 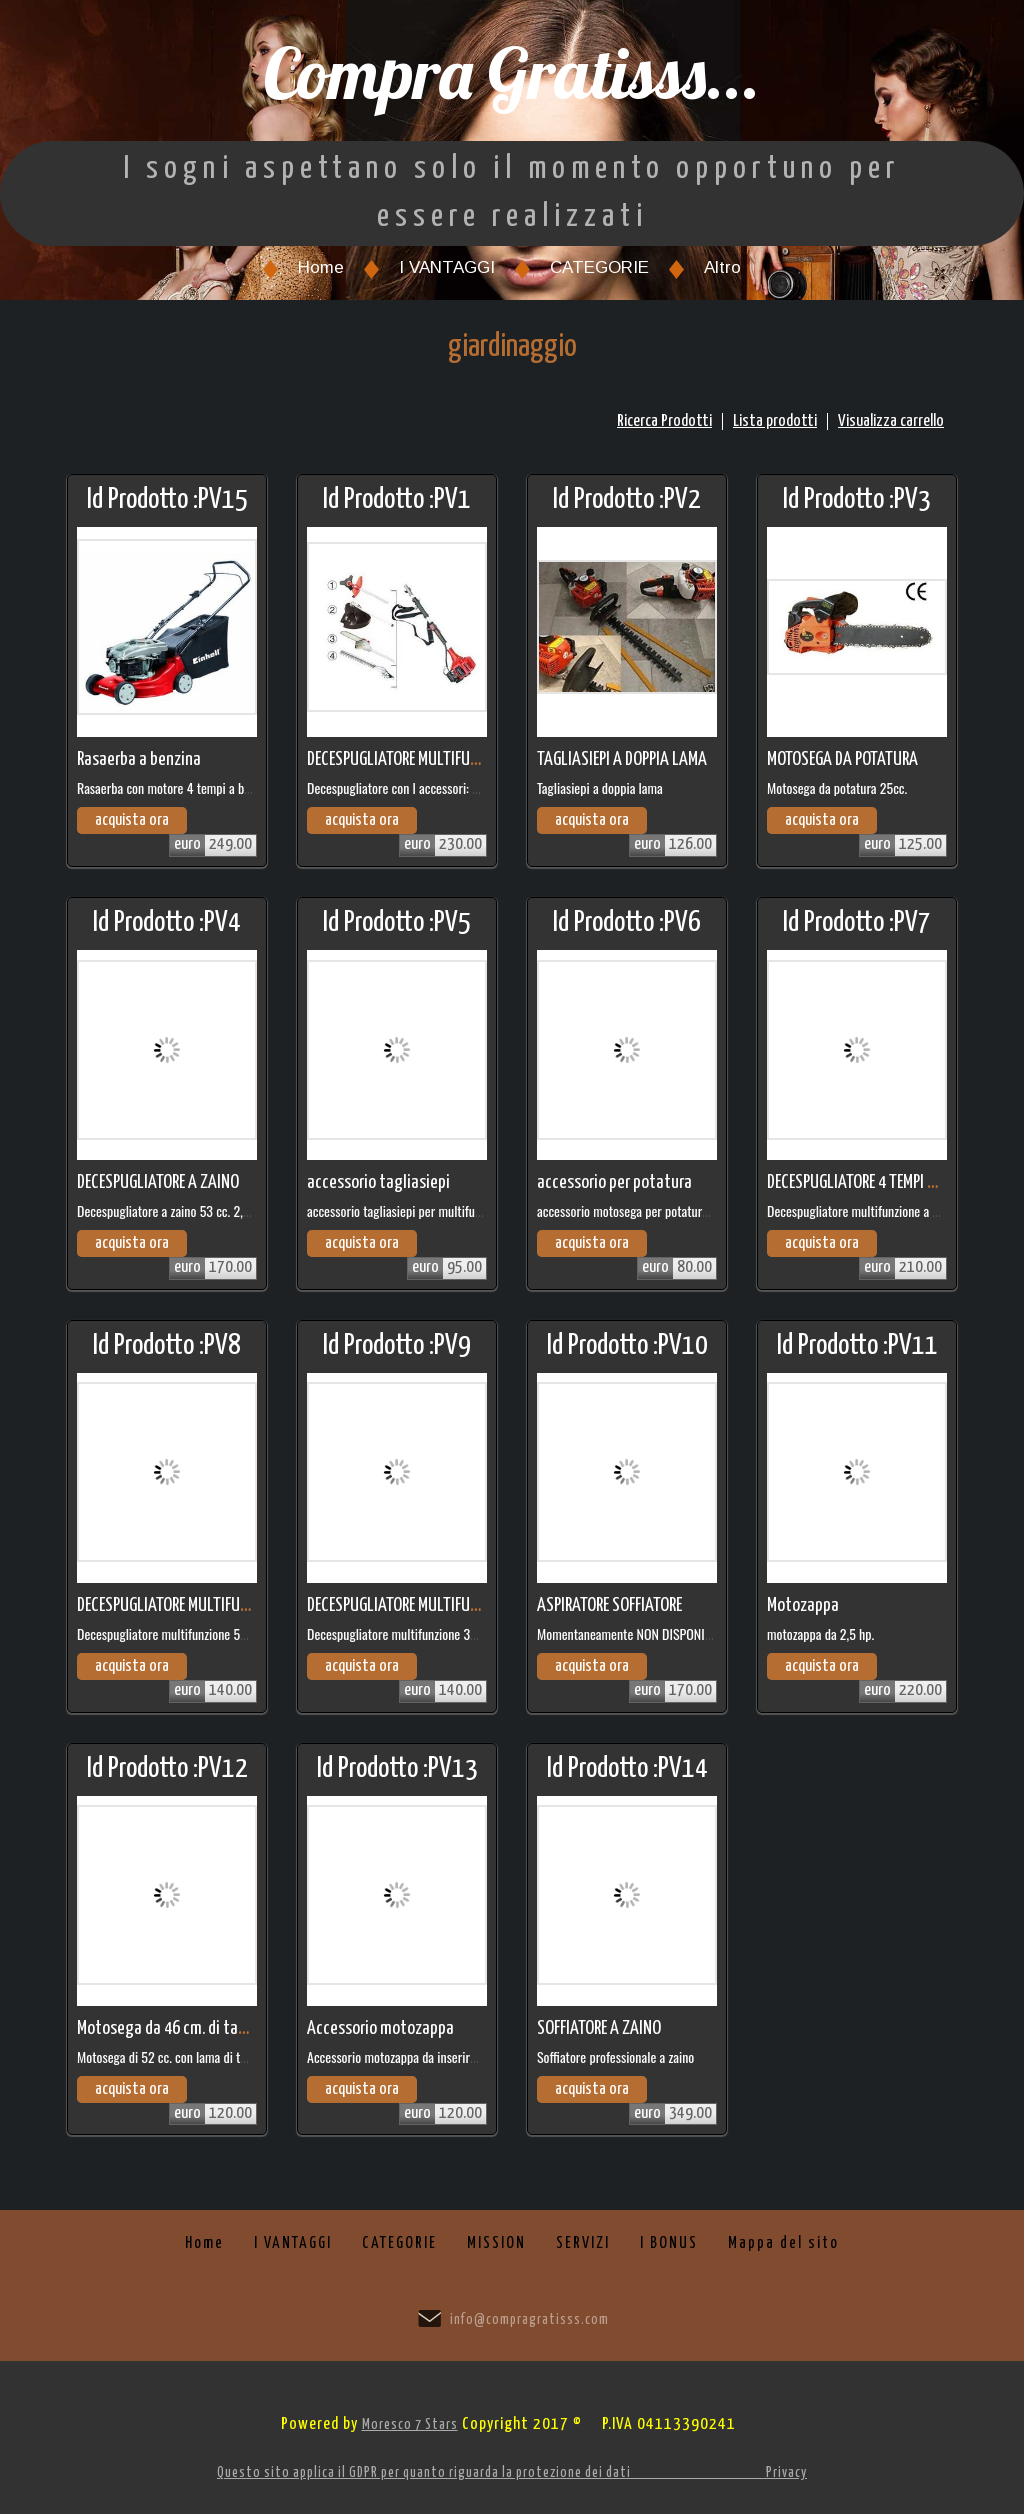 I want to click on Motosega di 52 cc. con lama di taglio di 46 cm., so click(x=196, y=2056).